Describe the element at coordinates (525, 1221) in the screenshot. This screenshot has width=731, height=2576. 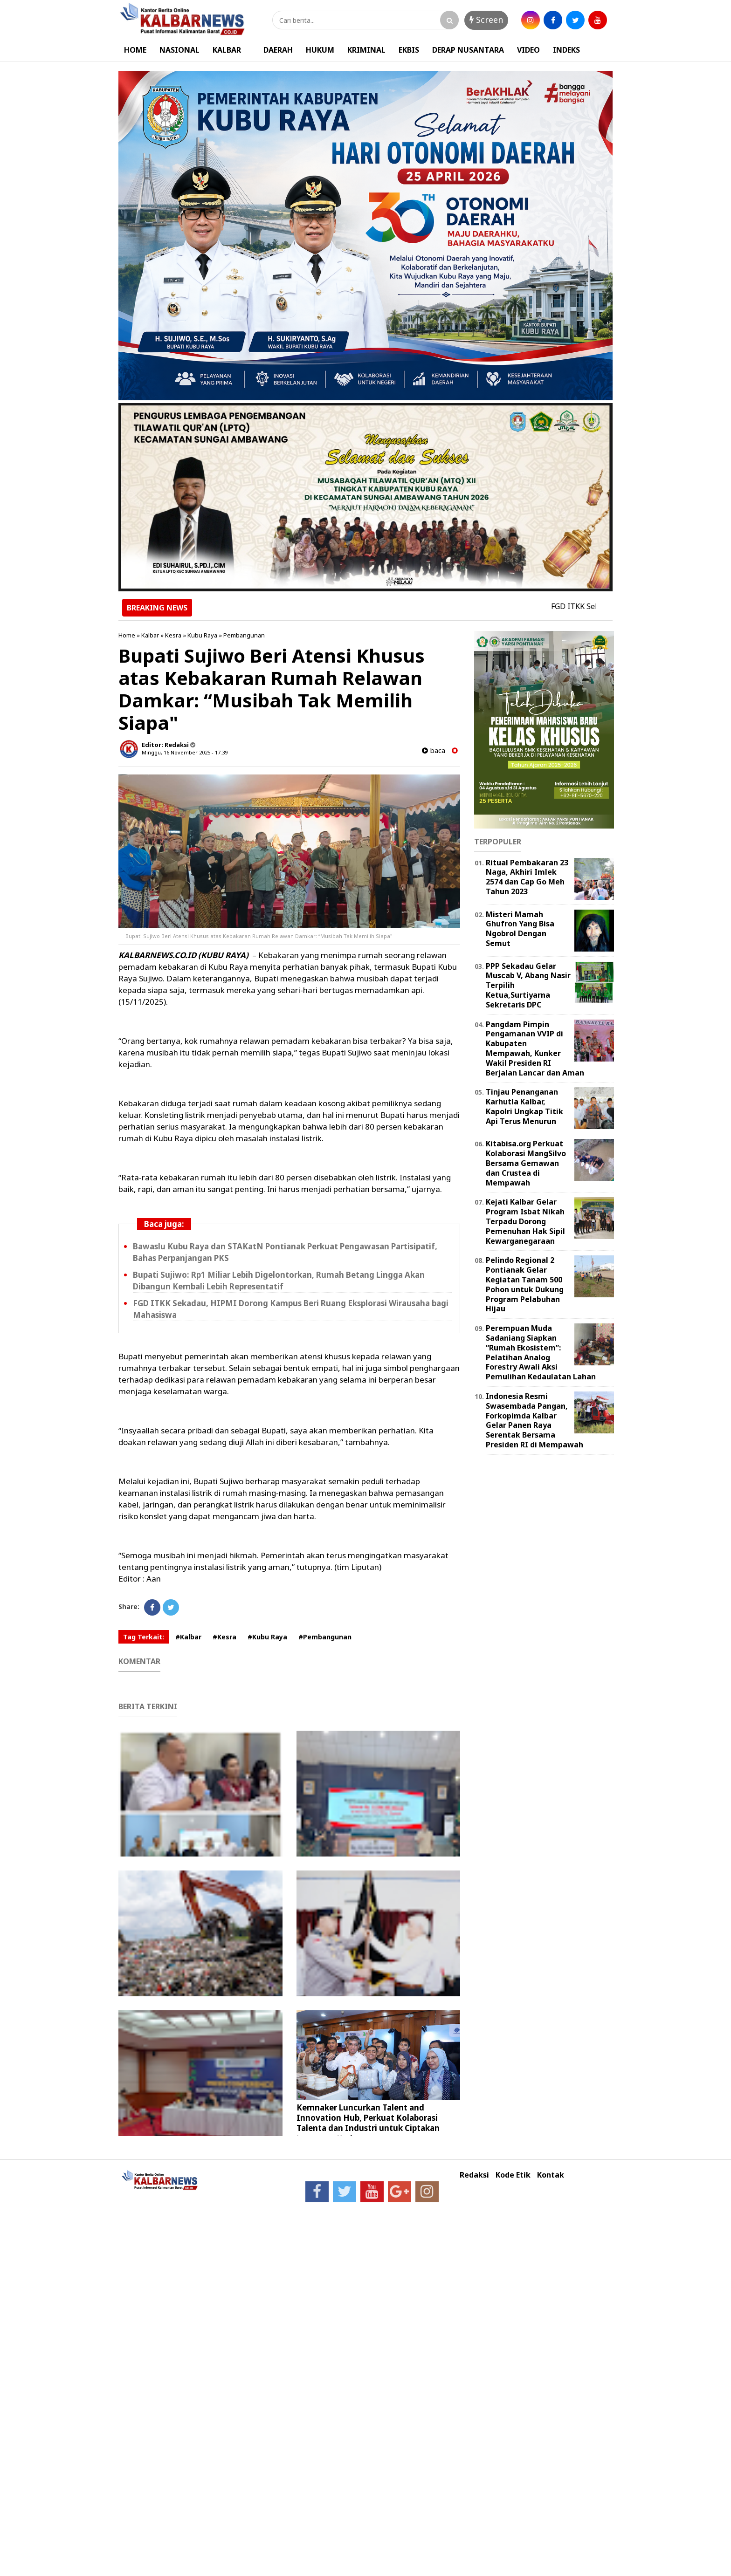
I see `Kejati Kalbar Gelar Program Isbat Nikah Terpadu Dorong Pemenuhan Hak Sipil Kewarganegaraan` at that location.